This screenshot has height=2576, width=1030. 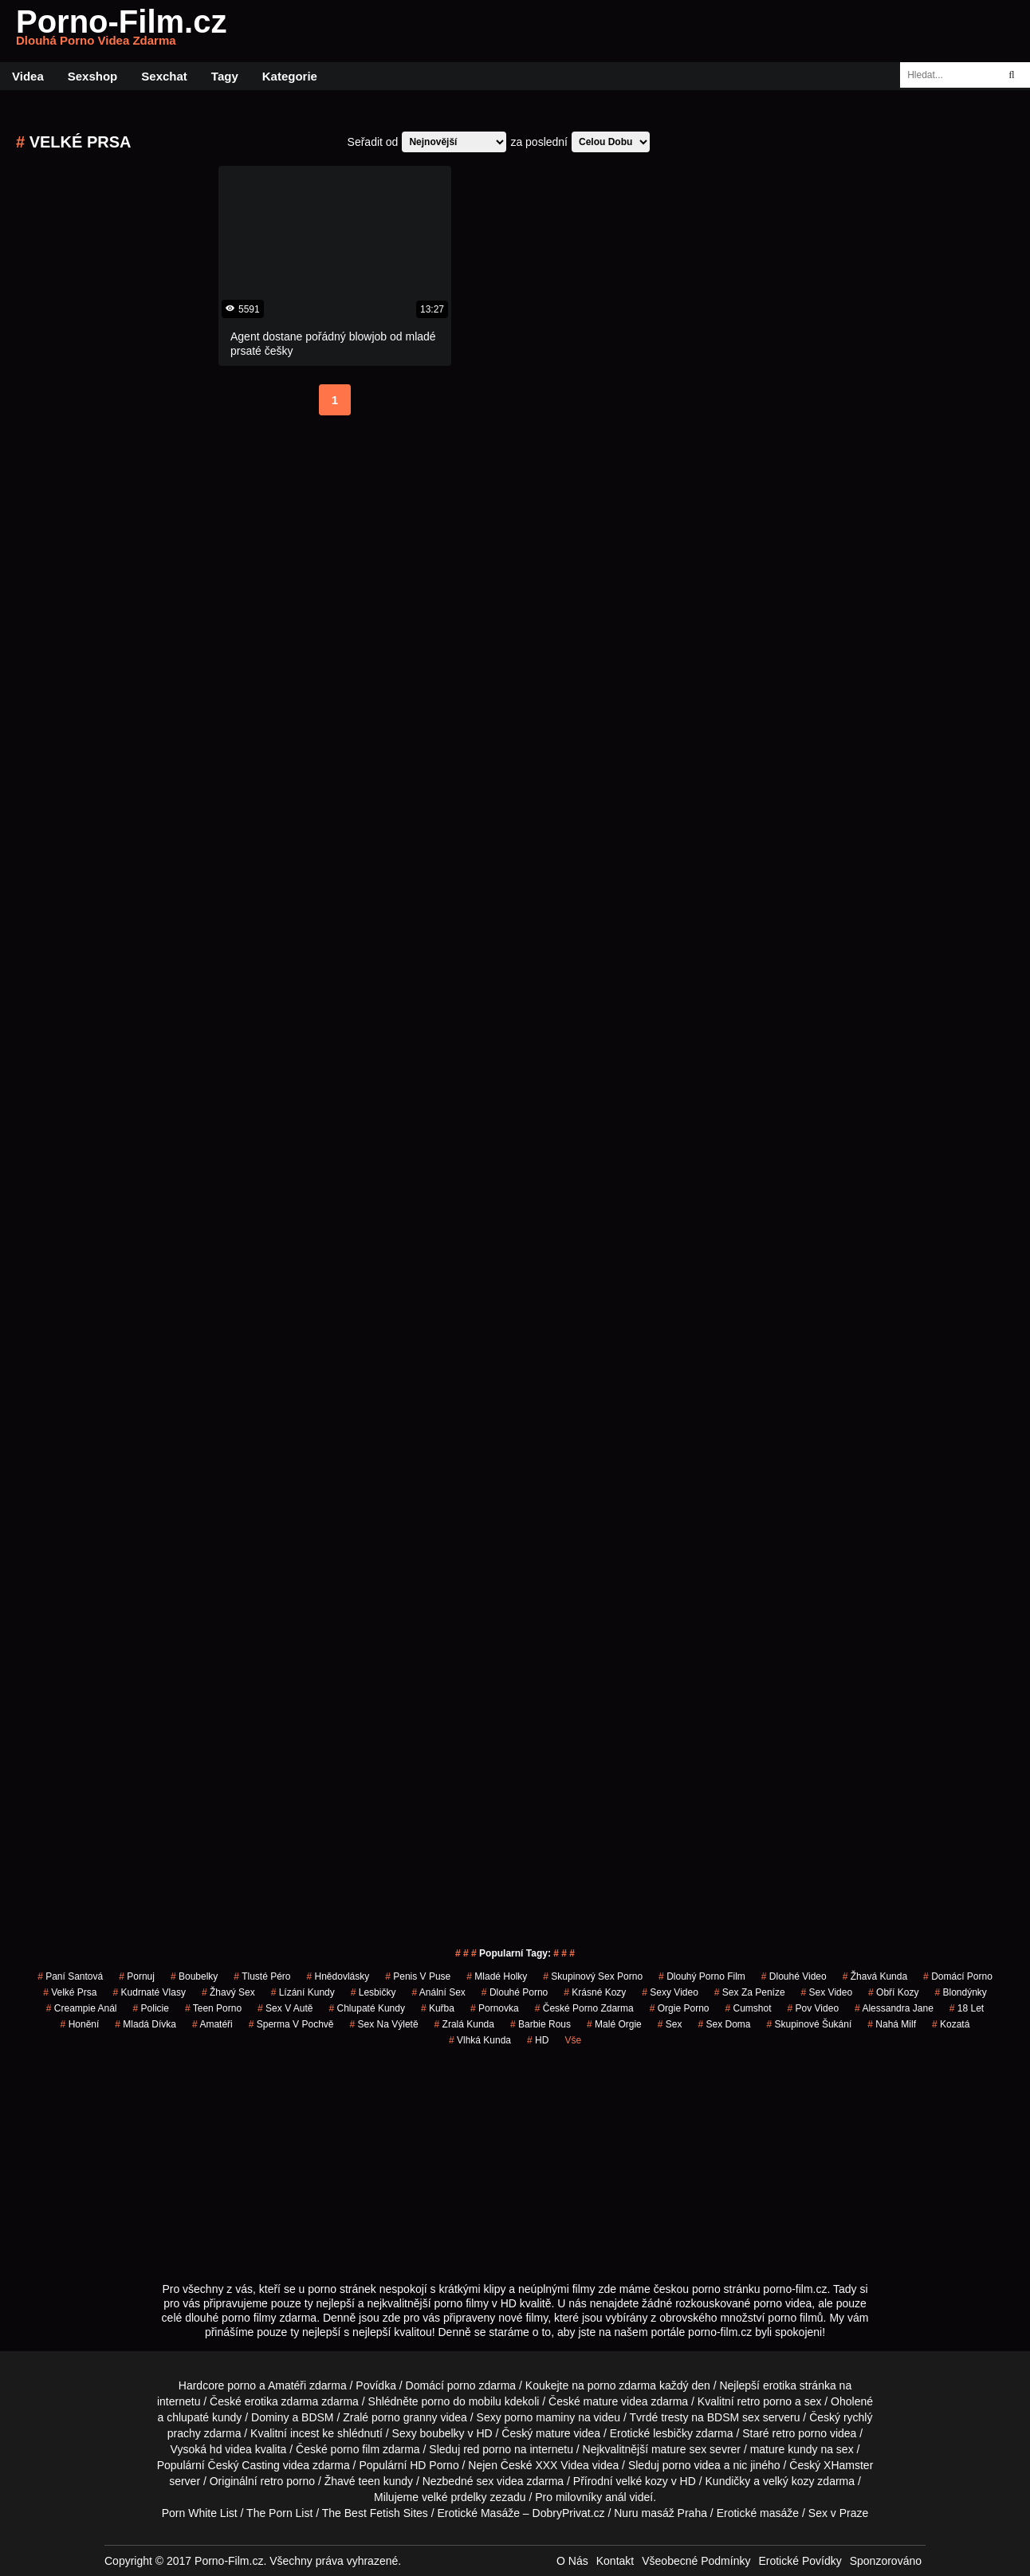 What do you see at coordinates (70, 1976) in the screenshot?
I see `paní santová` at bounding box center [70, 1976].